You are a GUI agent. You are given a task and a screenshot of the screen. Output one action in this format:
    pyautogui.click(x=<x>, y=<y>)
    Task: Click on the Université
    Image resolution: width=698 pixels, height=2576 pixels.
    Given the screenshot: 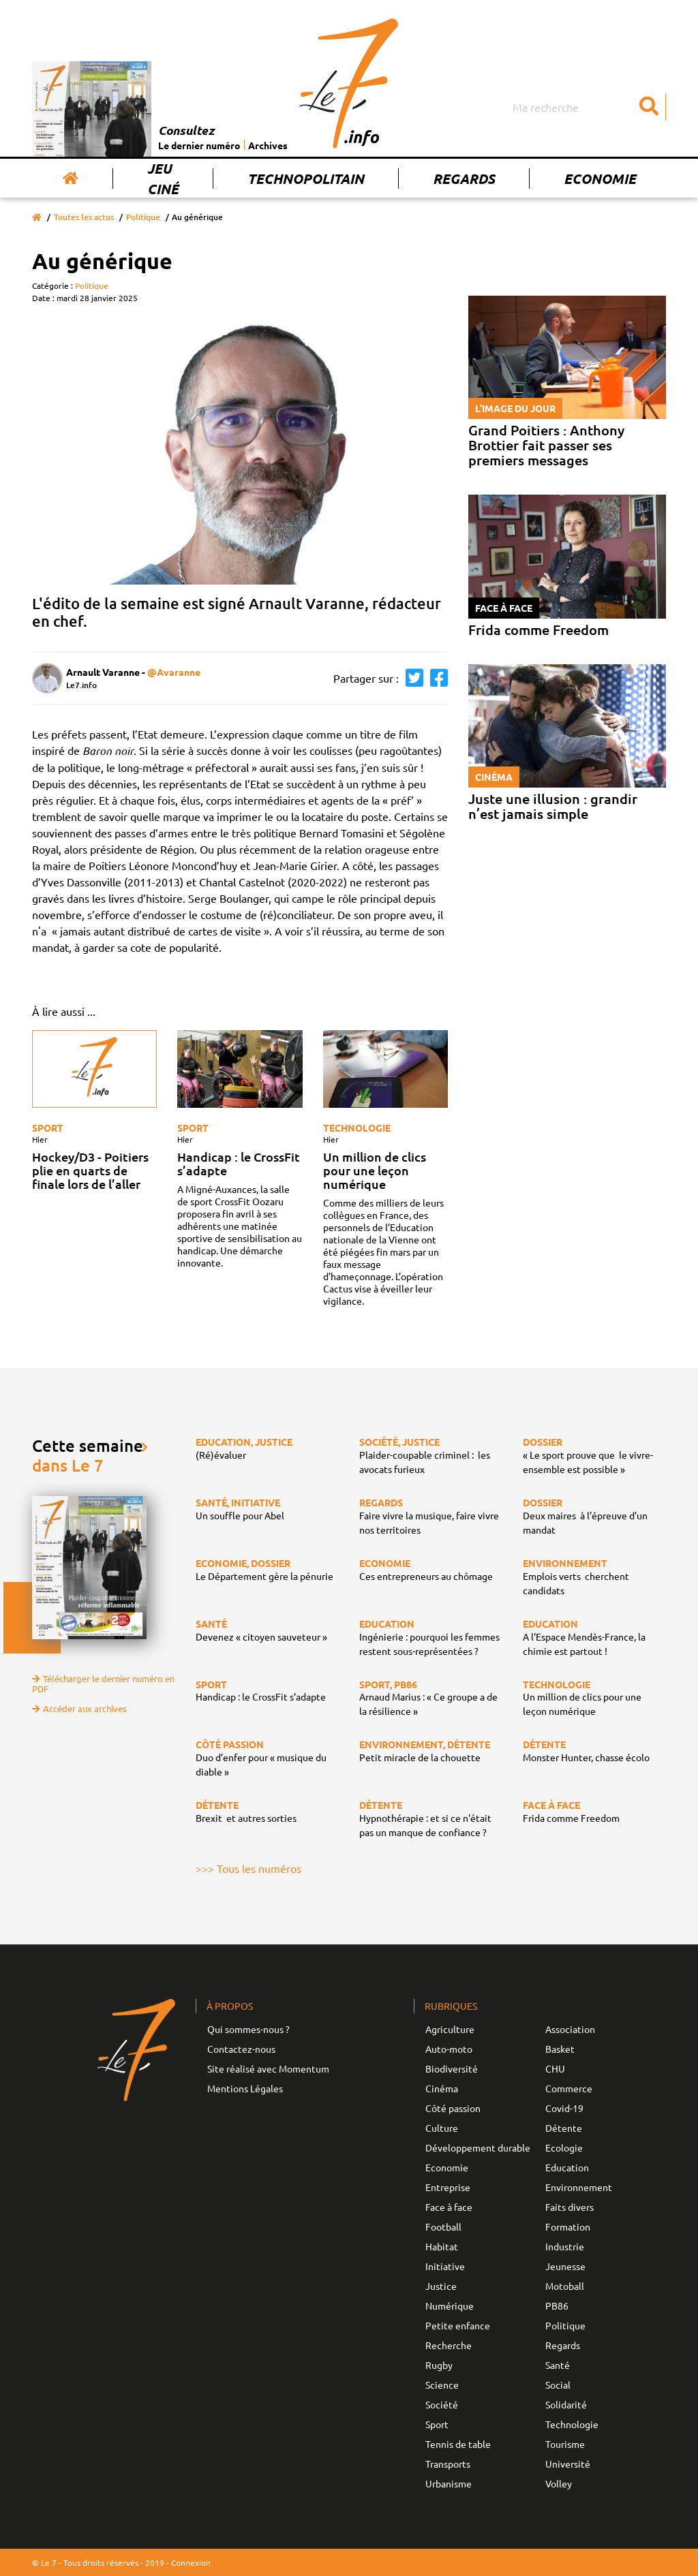 What is the action you would take?
    pyautogui.click(x=567, y=2463)
    